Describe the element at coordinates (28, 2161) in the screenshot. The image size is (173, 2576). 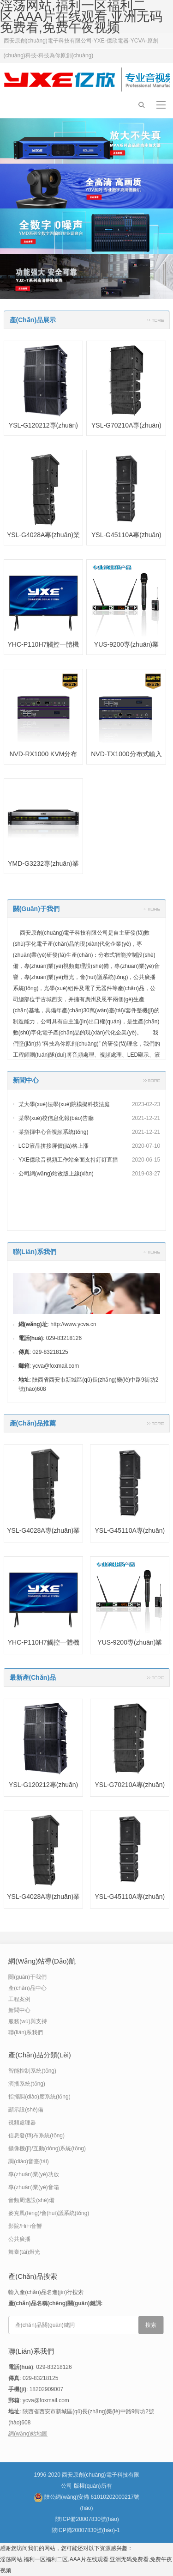
I see `調(diào)音臺(tái)` at that location.